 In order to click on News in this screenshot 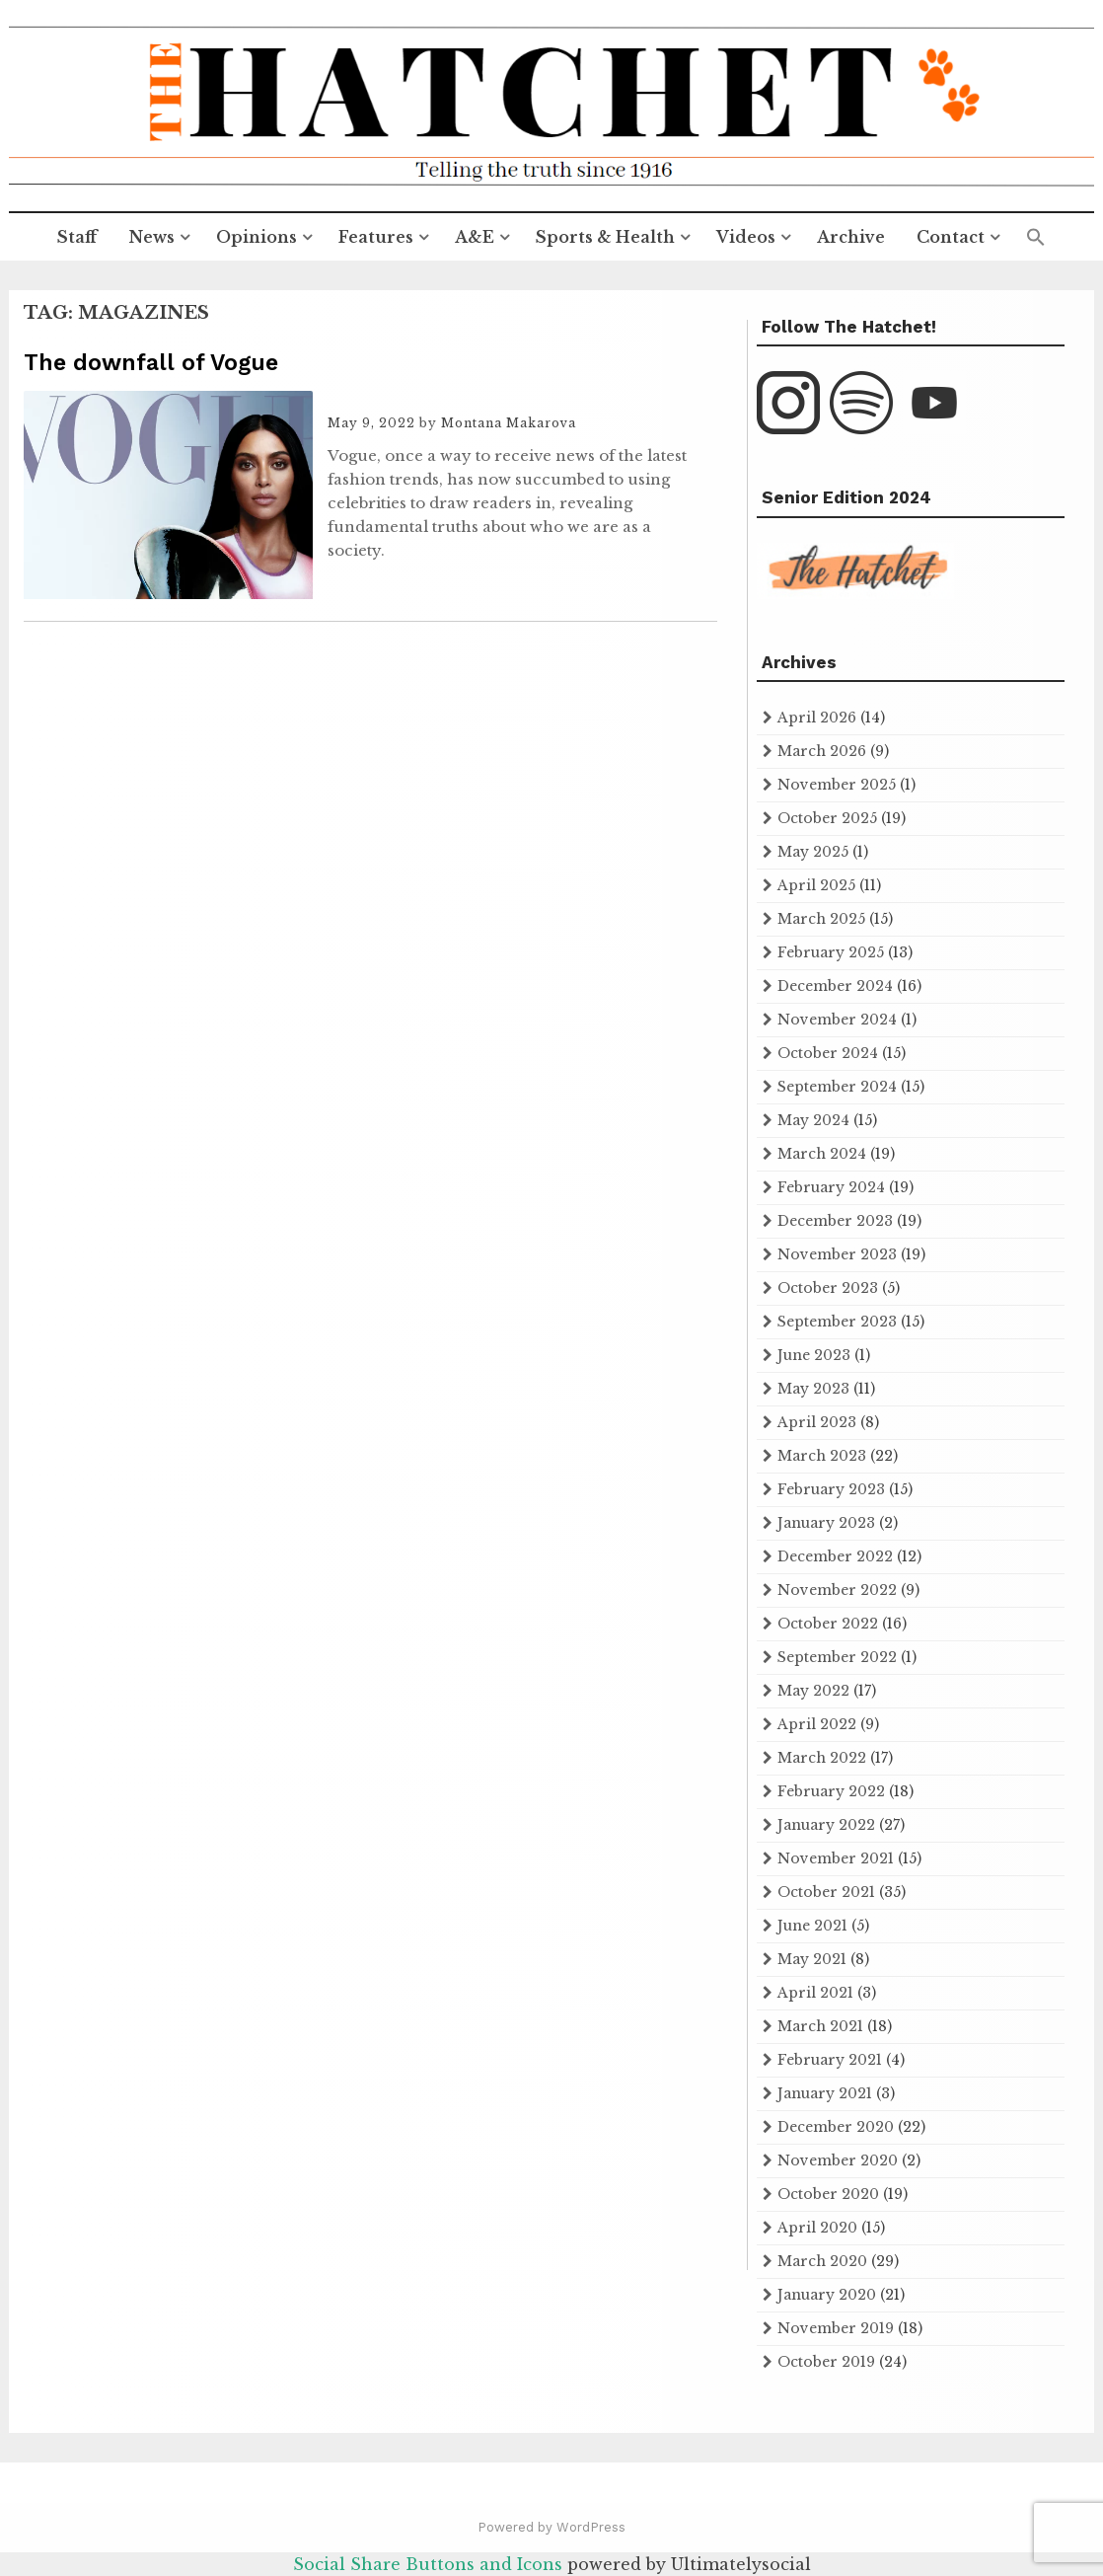, I will do `click(151, 237)`.